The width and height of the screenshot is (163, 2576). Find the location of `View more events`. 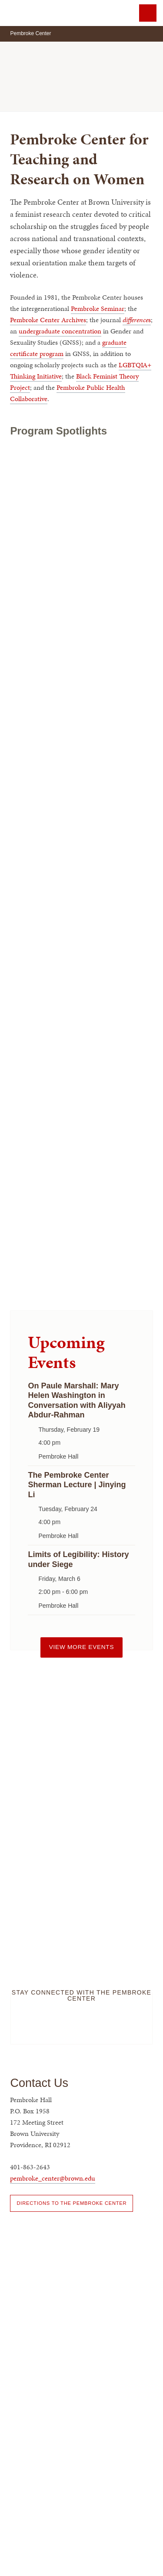

View more events is located at coordinates (81, 1647).